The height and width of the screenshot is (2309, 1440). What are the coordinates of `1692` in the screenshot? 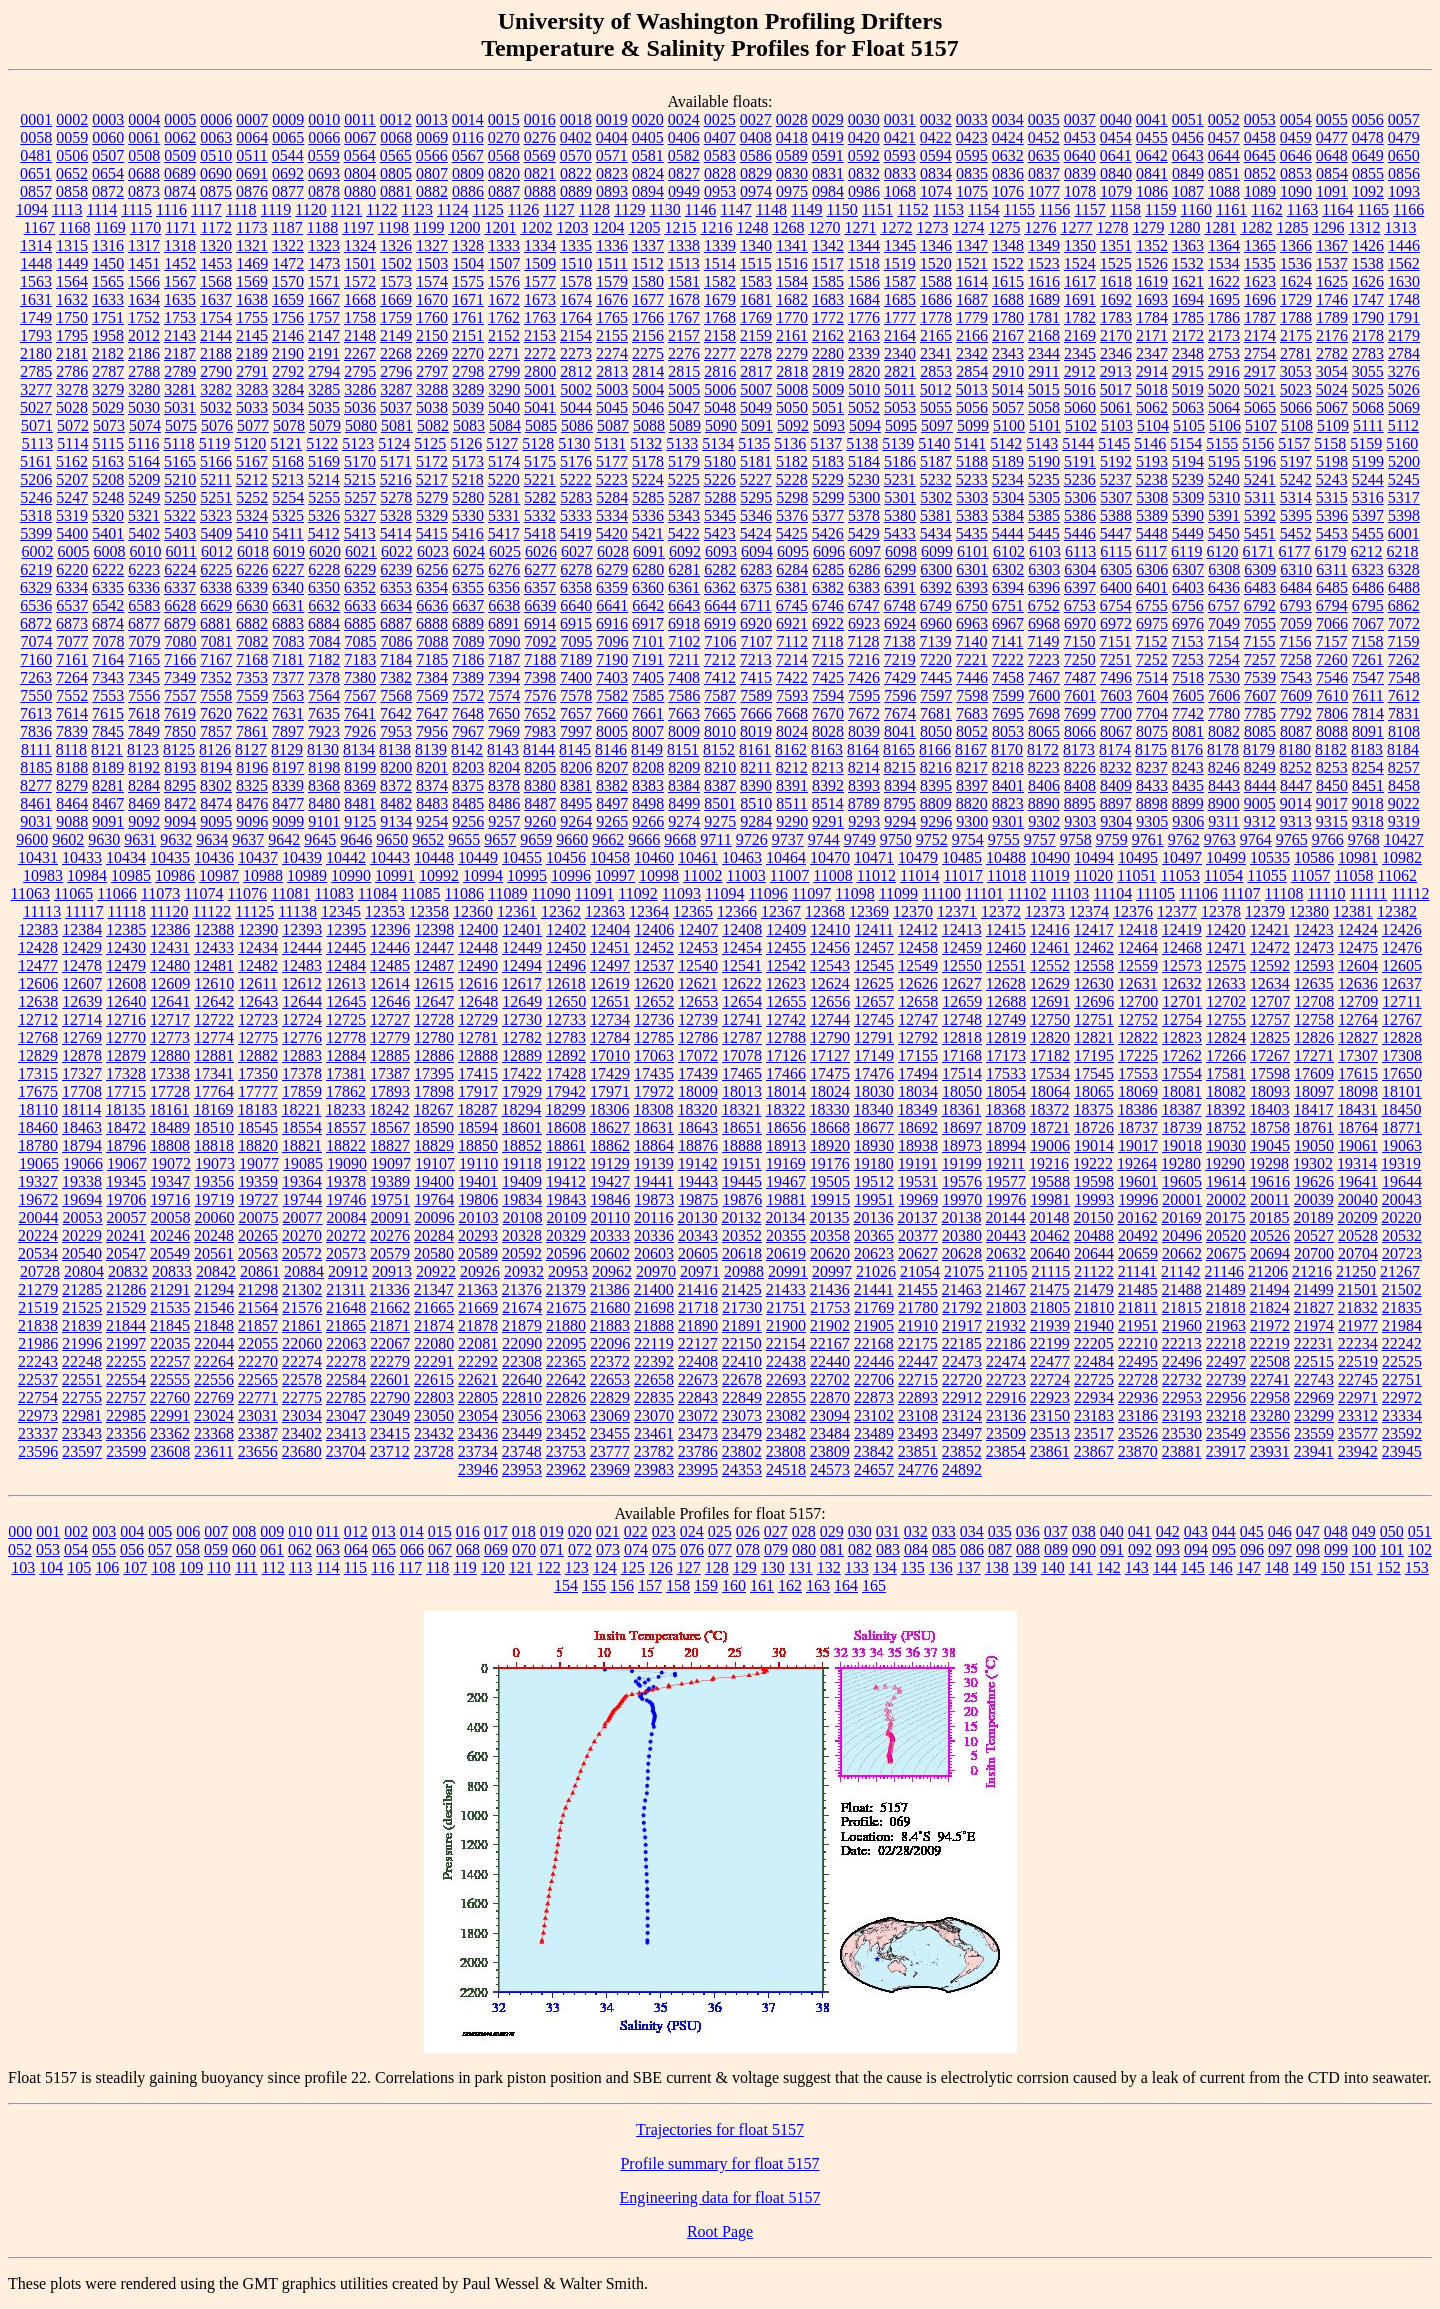 It's located at (1116, 299).